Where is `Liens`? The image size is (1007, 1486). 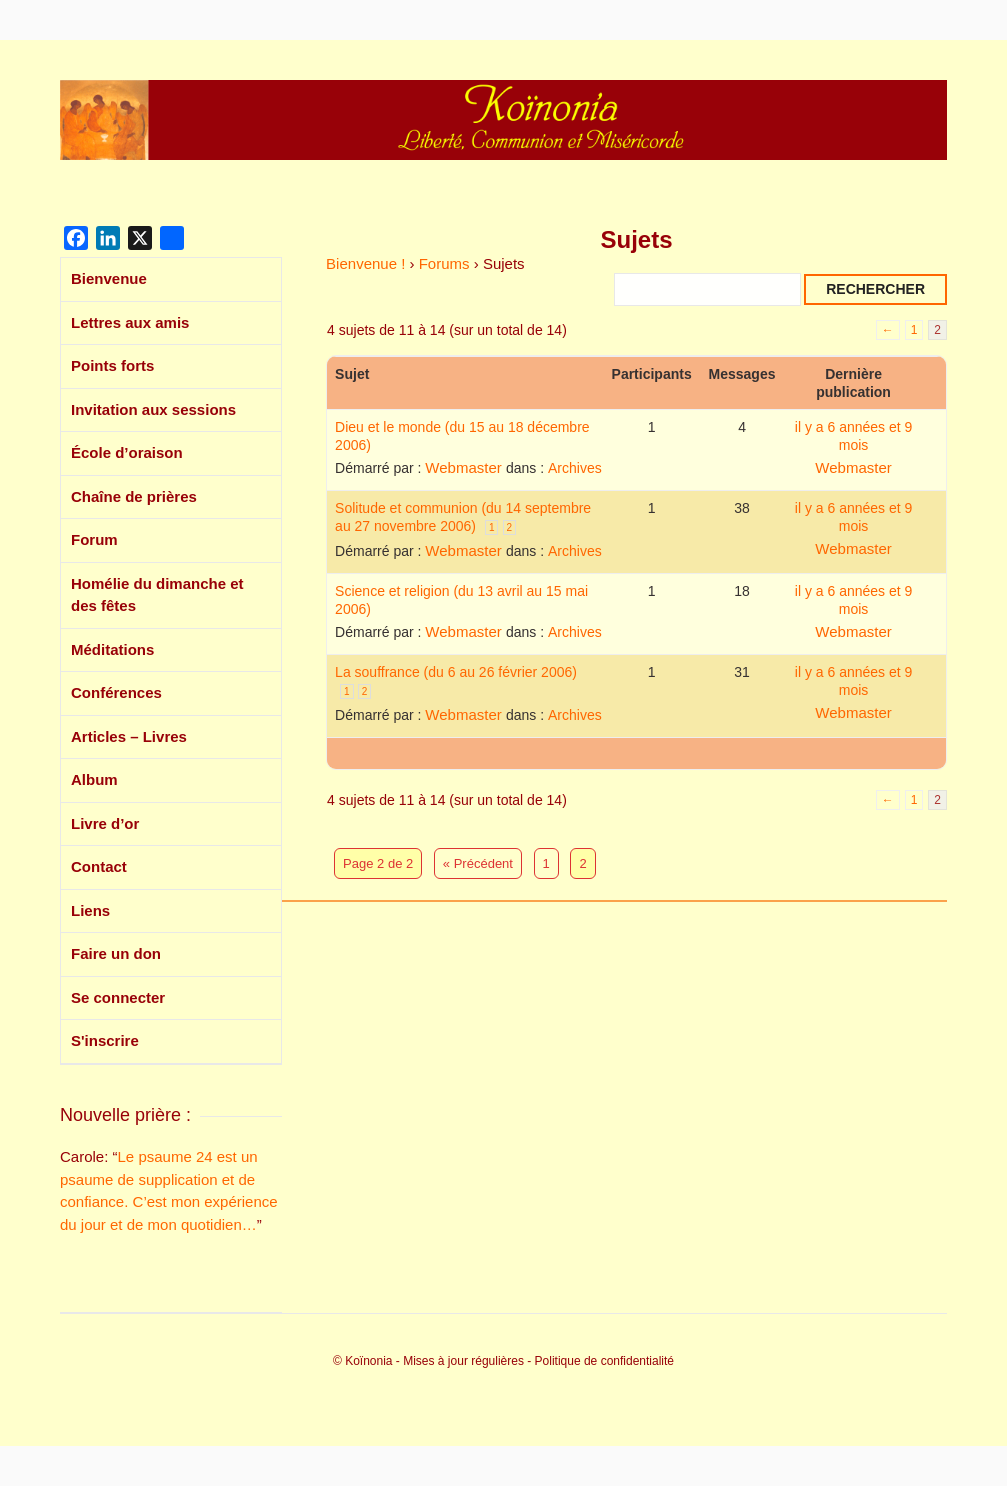 Liens is located at coordinates (90, 910).